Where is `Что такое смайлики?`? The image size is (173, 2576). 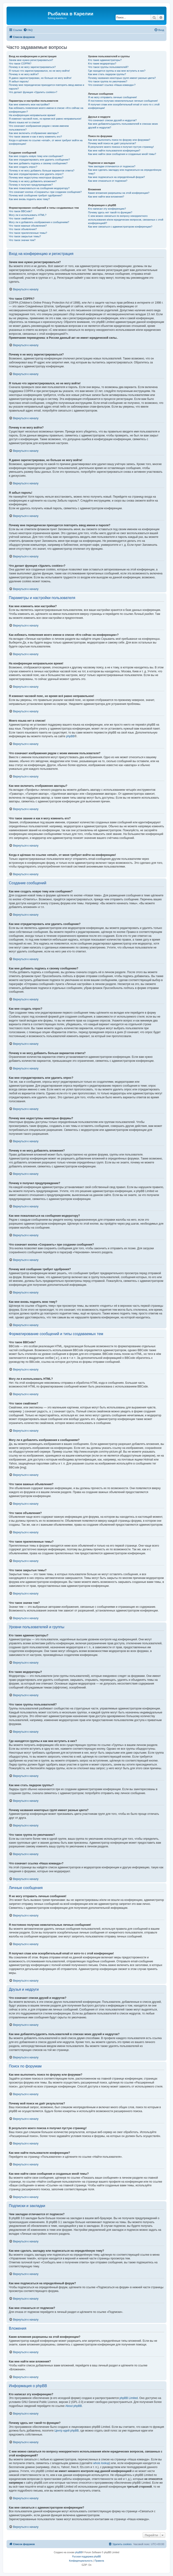 Что такое смайлики? is located at coordinates (21, 218).